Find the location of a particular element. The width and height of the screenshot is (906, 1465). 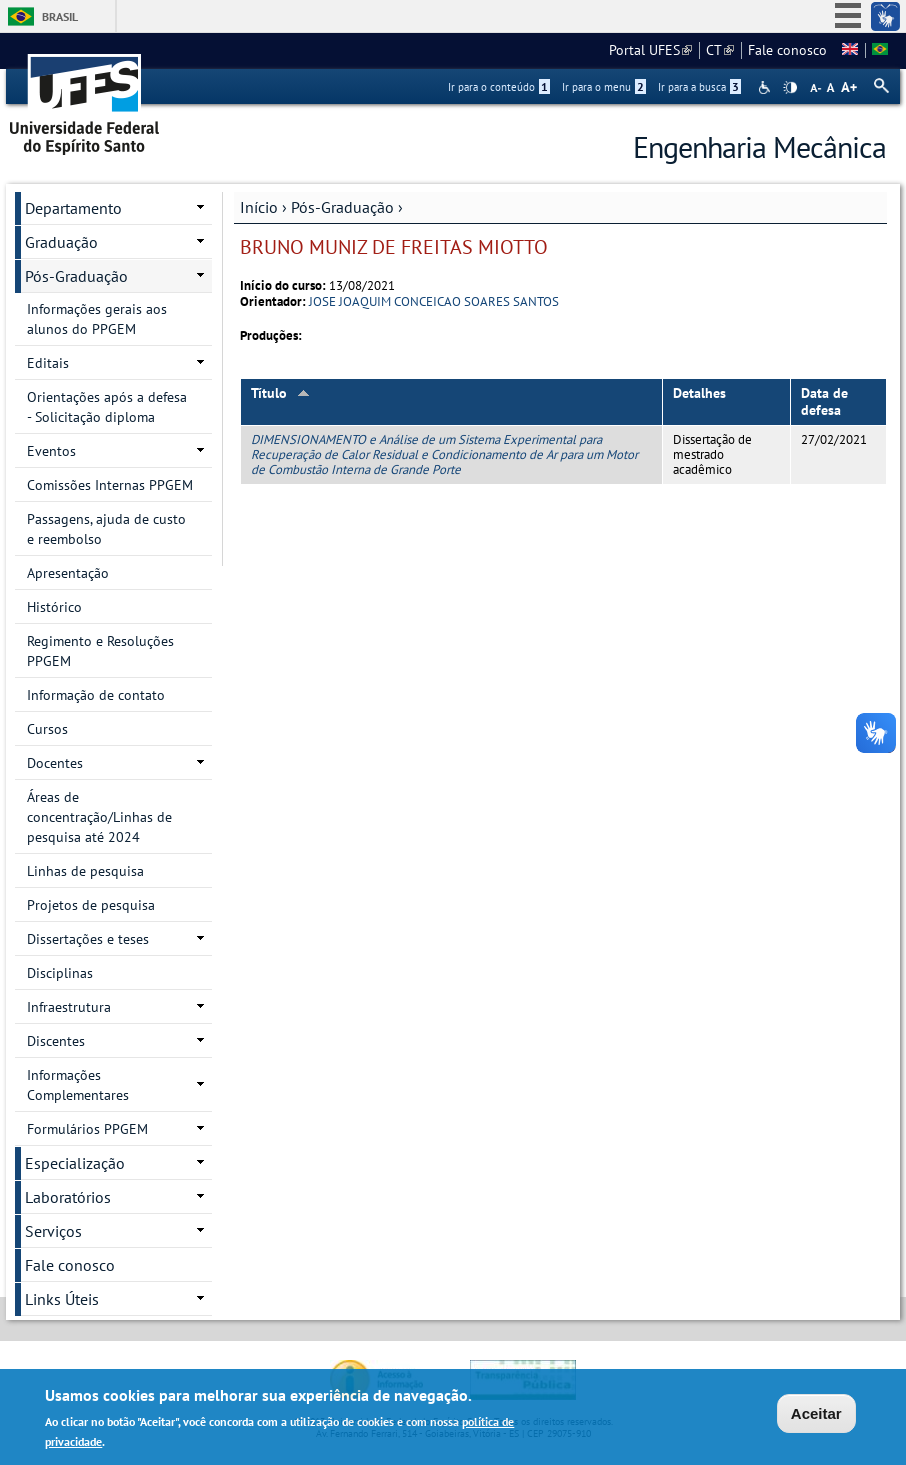

Portal UFES is located at coordinates (650, 50).